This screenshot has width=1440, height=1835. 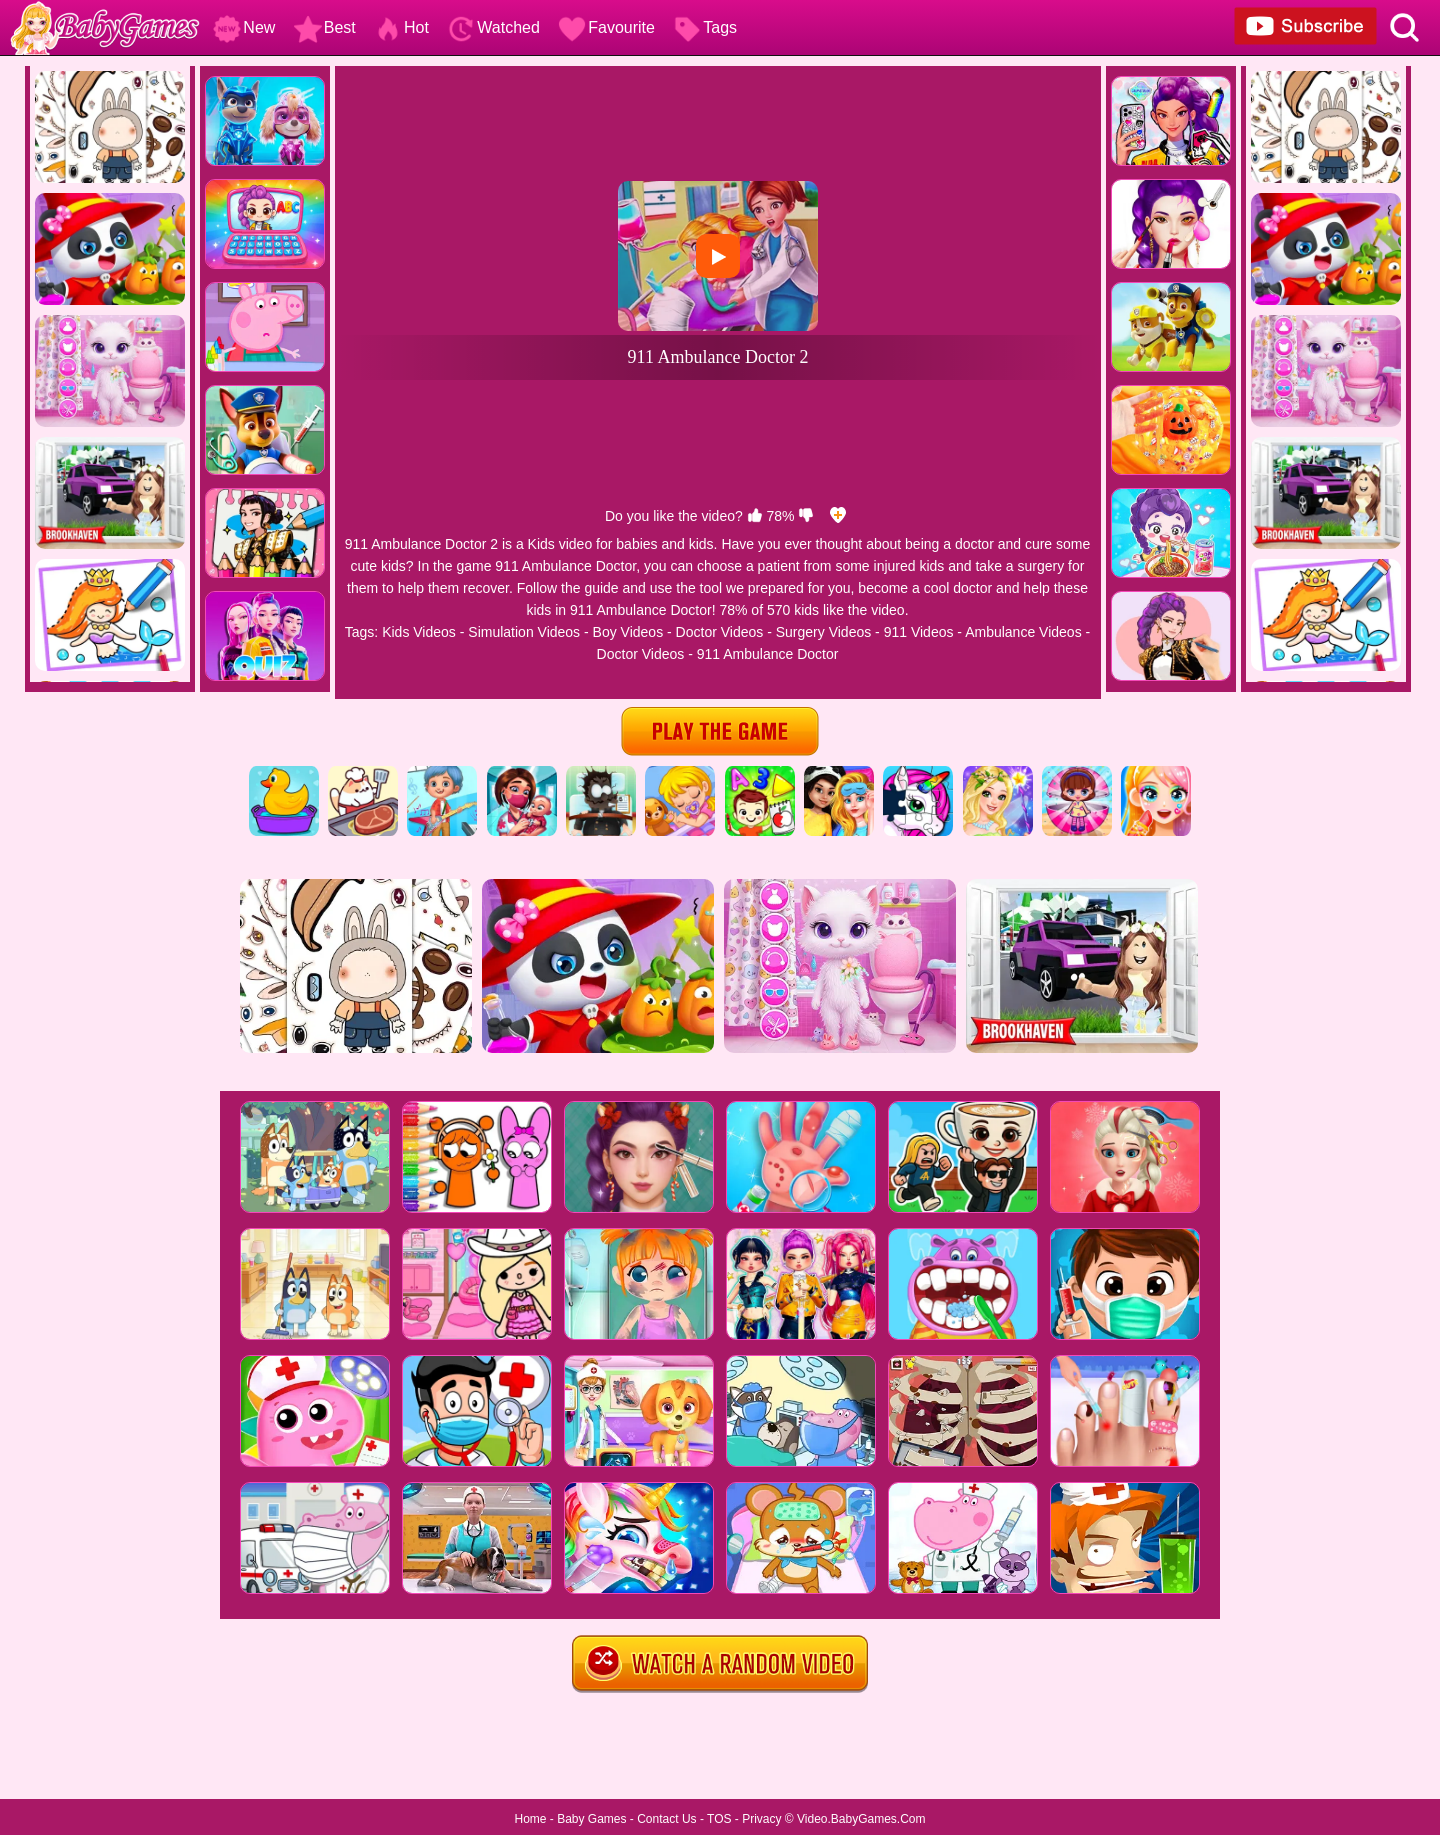 I want to click on TOS, so click(x=719, y=1819).